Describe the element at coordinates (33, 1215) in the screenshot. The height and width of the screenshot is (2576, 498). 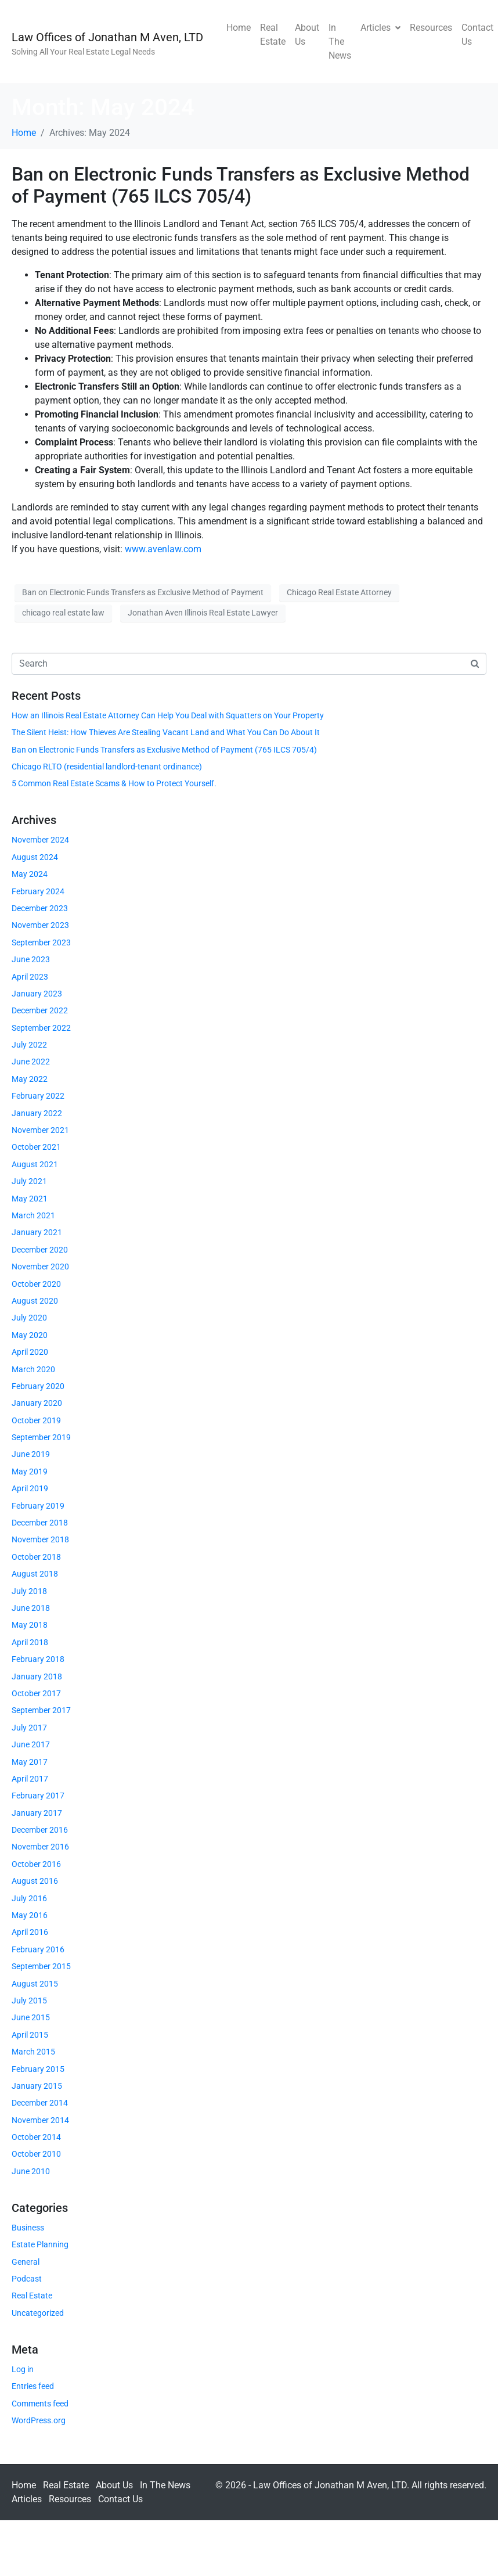
I see `March 2021` at that location.